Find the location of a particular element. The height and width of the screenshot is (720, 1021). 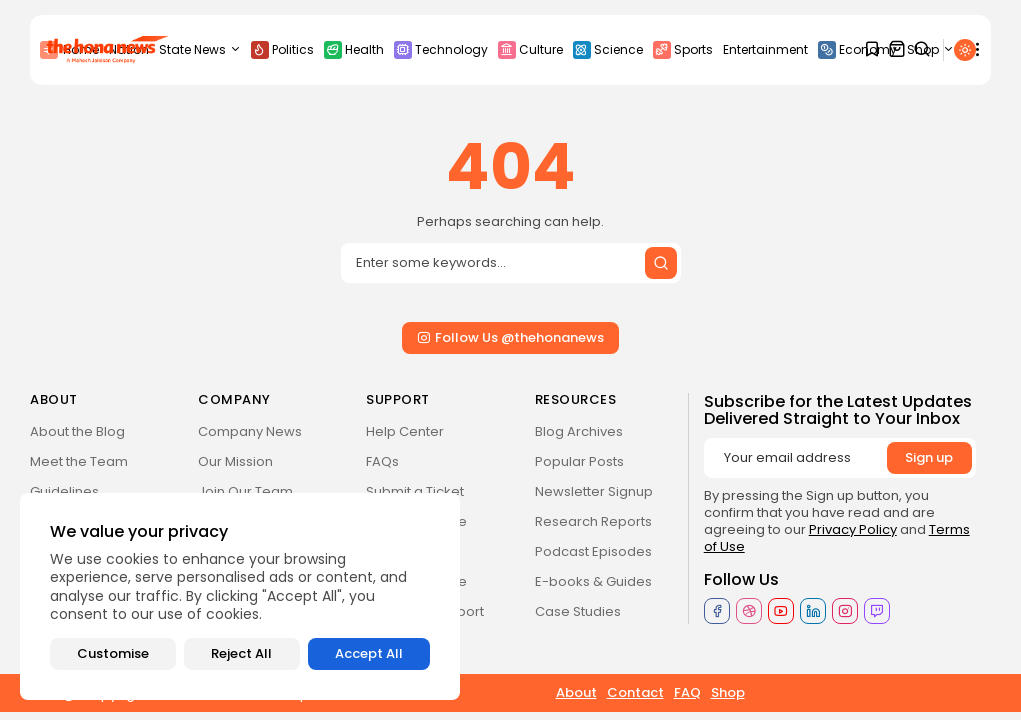

Accept All is located at coordinates (369, 653).